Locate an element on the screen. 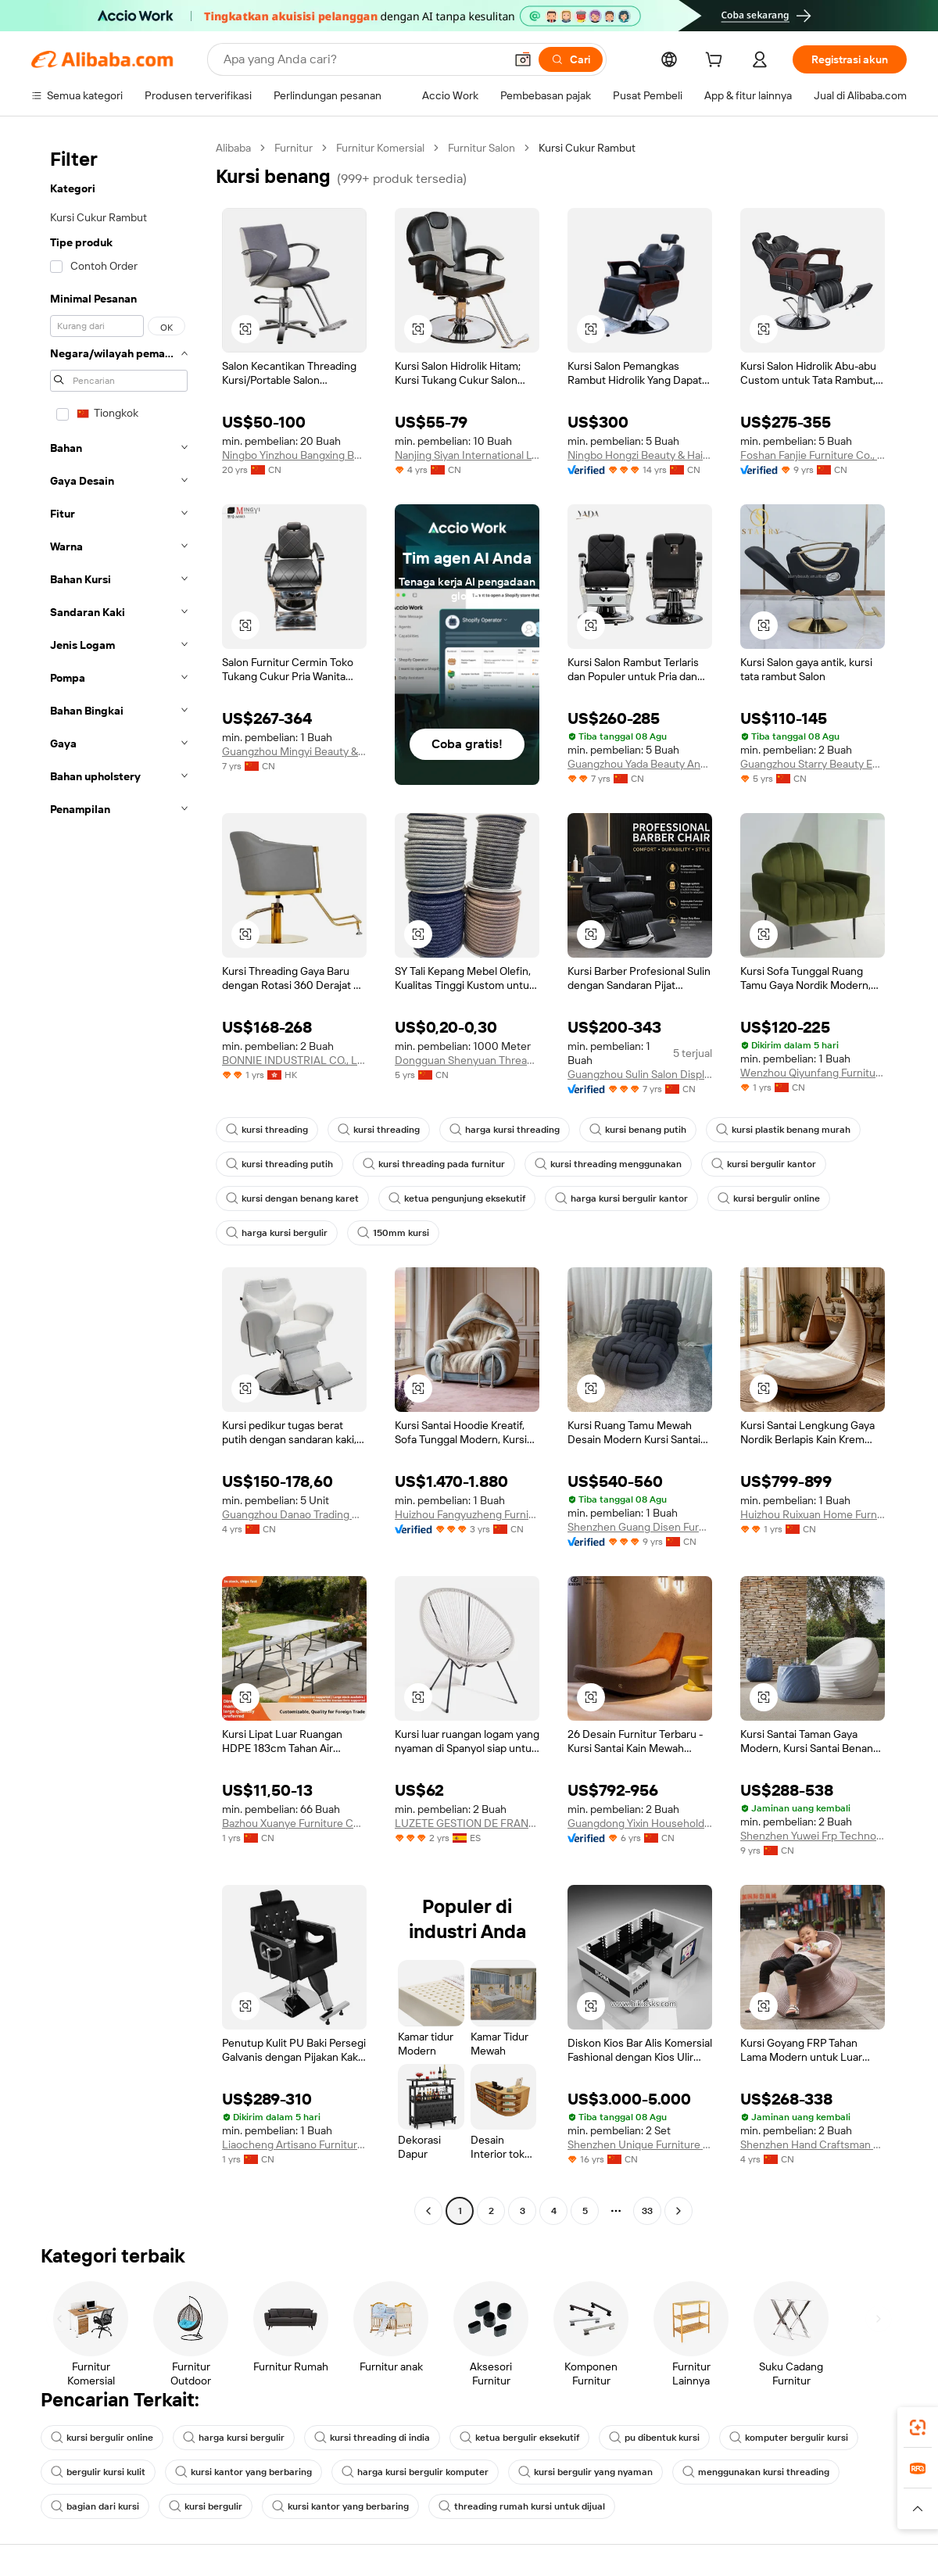 Image resolution: width=938 pixels, height=2576 pixels. Ningbo Yinzhou Bangxing Beauty & Hair-Dressing Chair Industry Co., Ltd. is located at coordinates (294, 455).